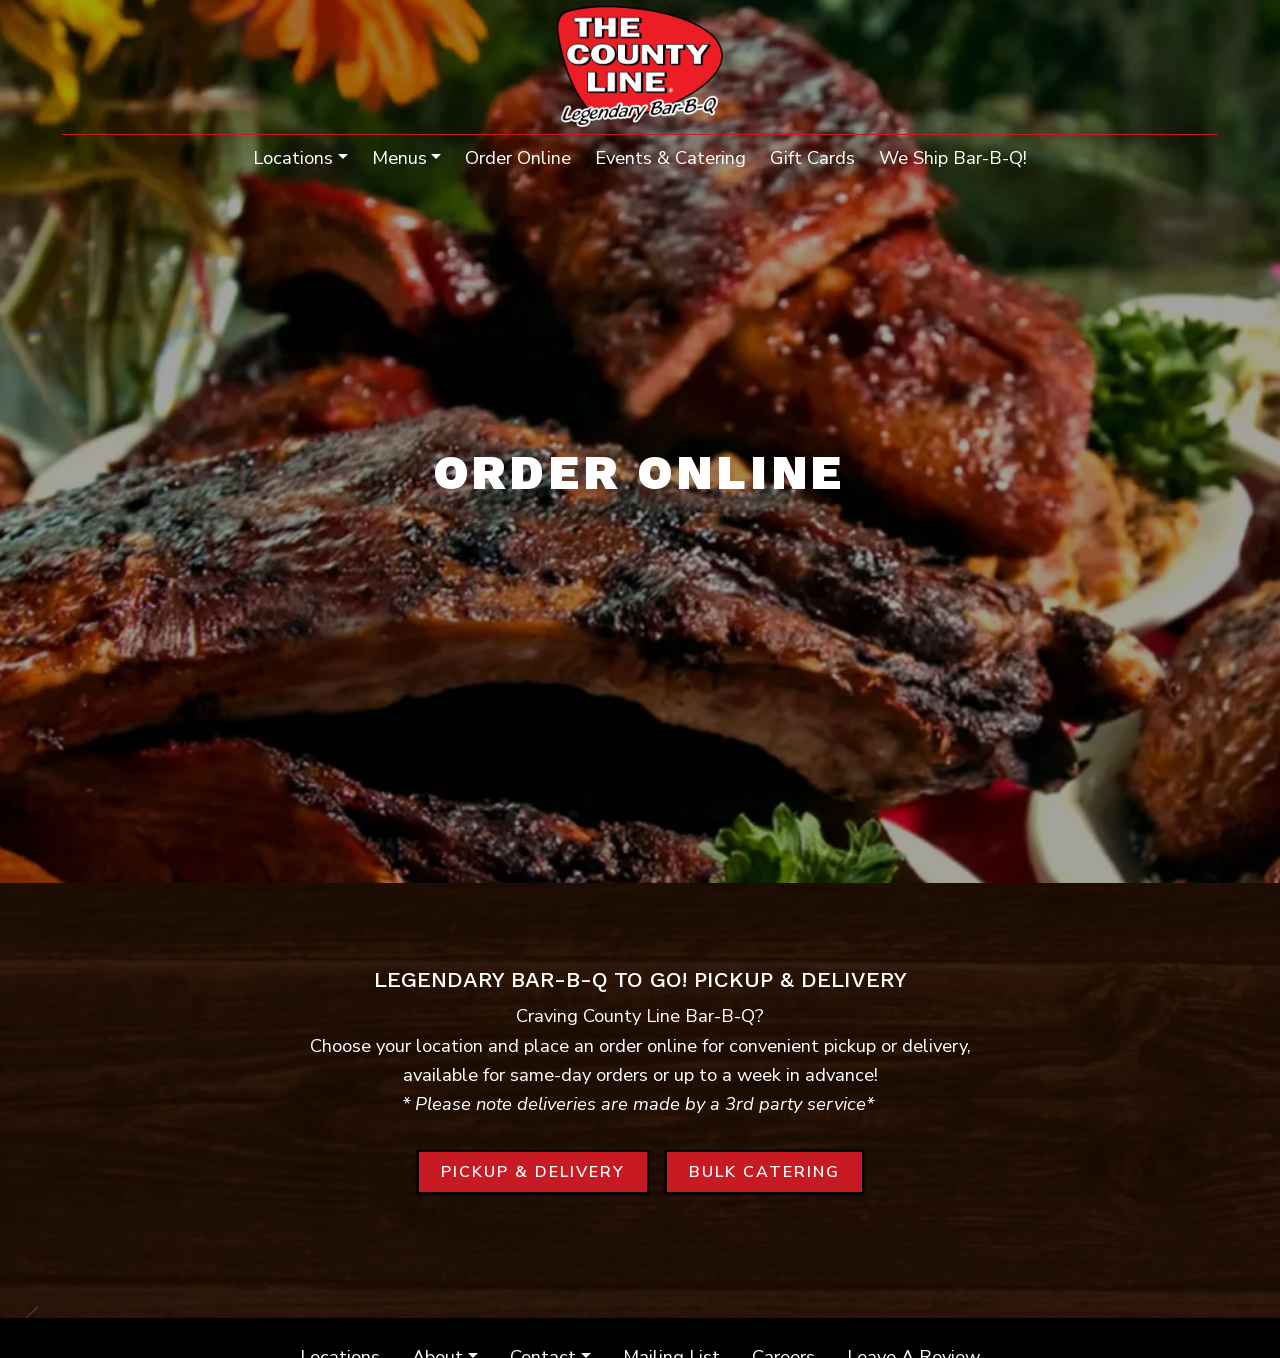 The image size is (1280, 1358). I want to click on Locations [button], so click(293, 157).